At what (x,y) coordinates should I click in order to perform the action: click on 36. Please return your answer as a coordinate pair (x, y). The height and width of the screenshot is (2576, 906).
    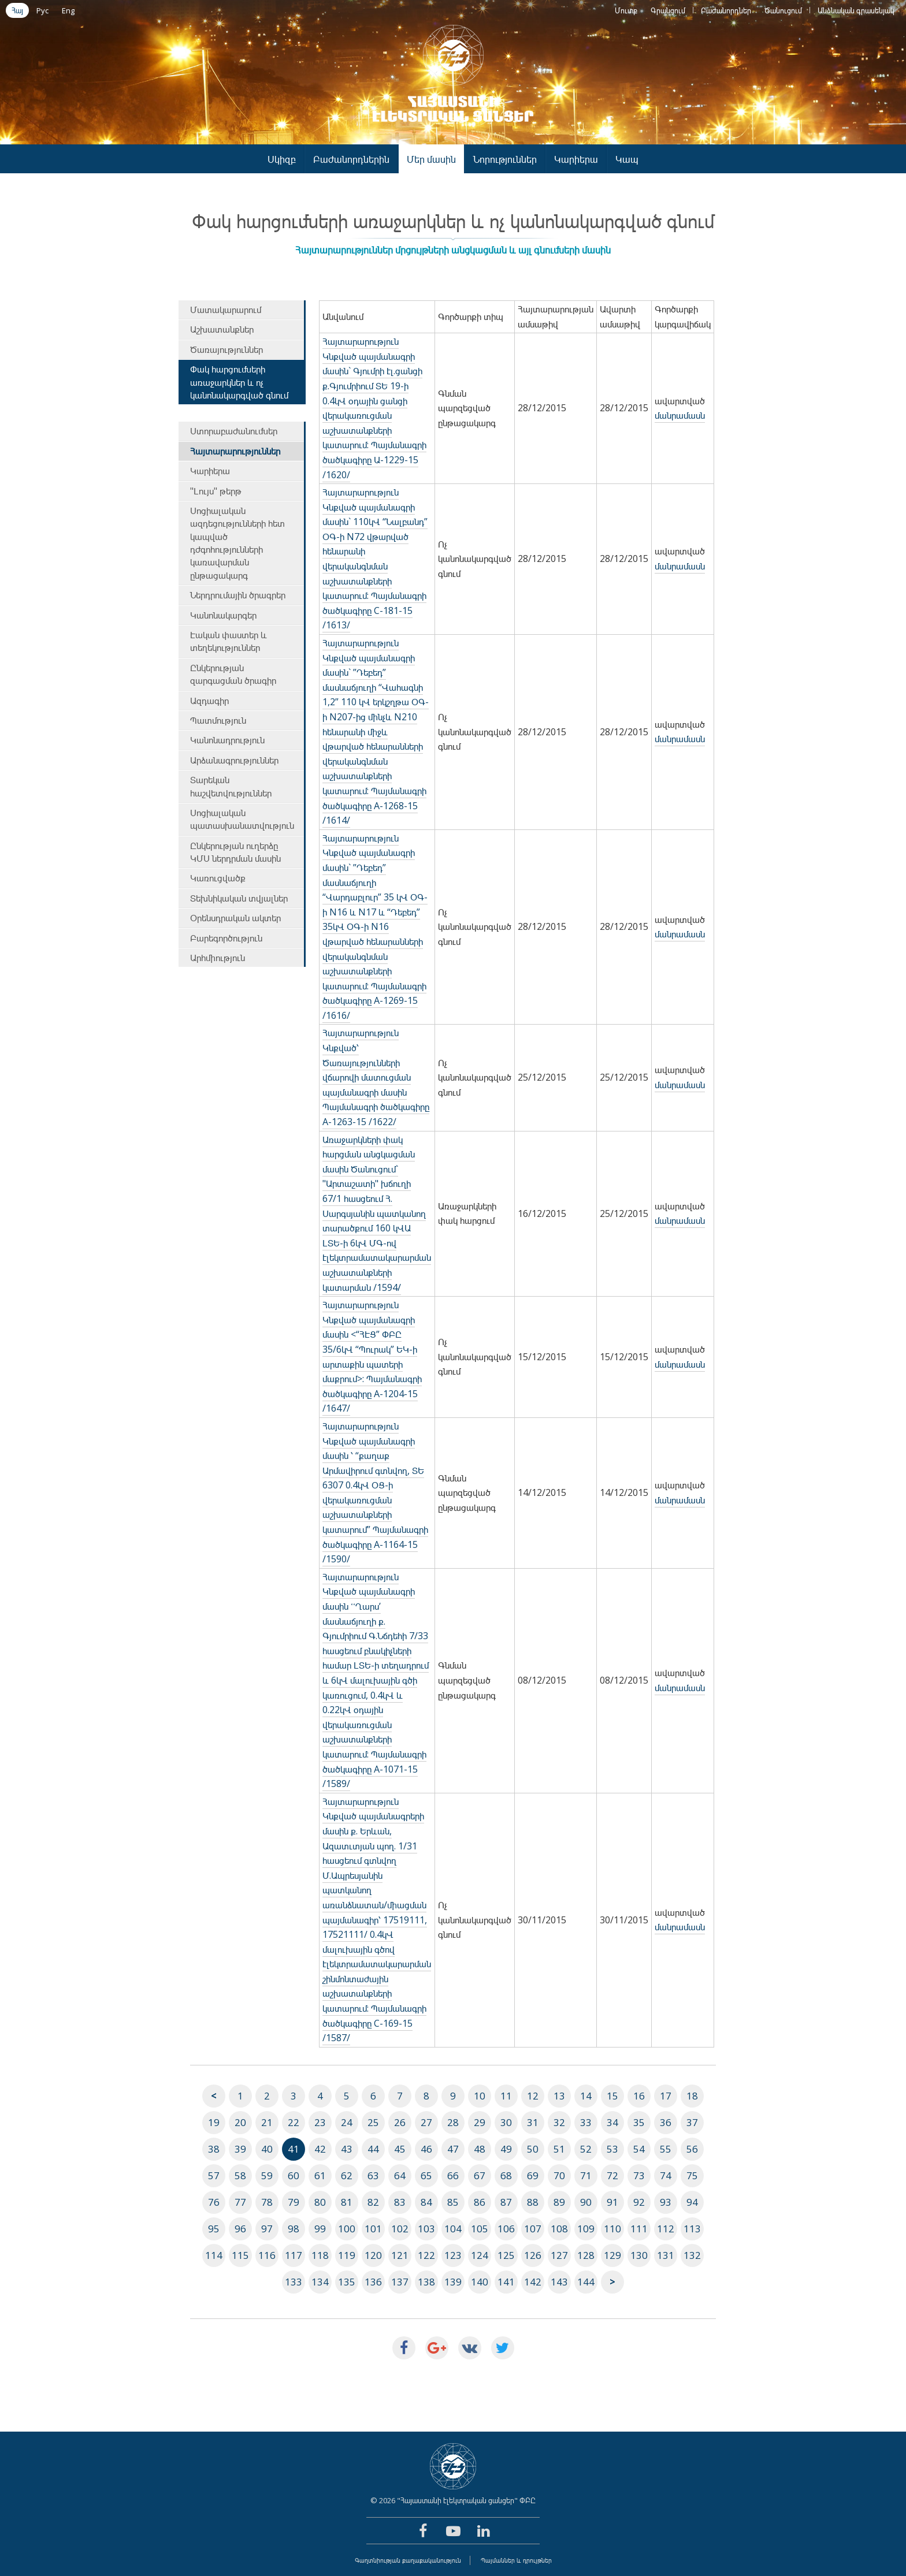
    Looking at the image, I should click on (665, 2122).